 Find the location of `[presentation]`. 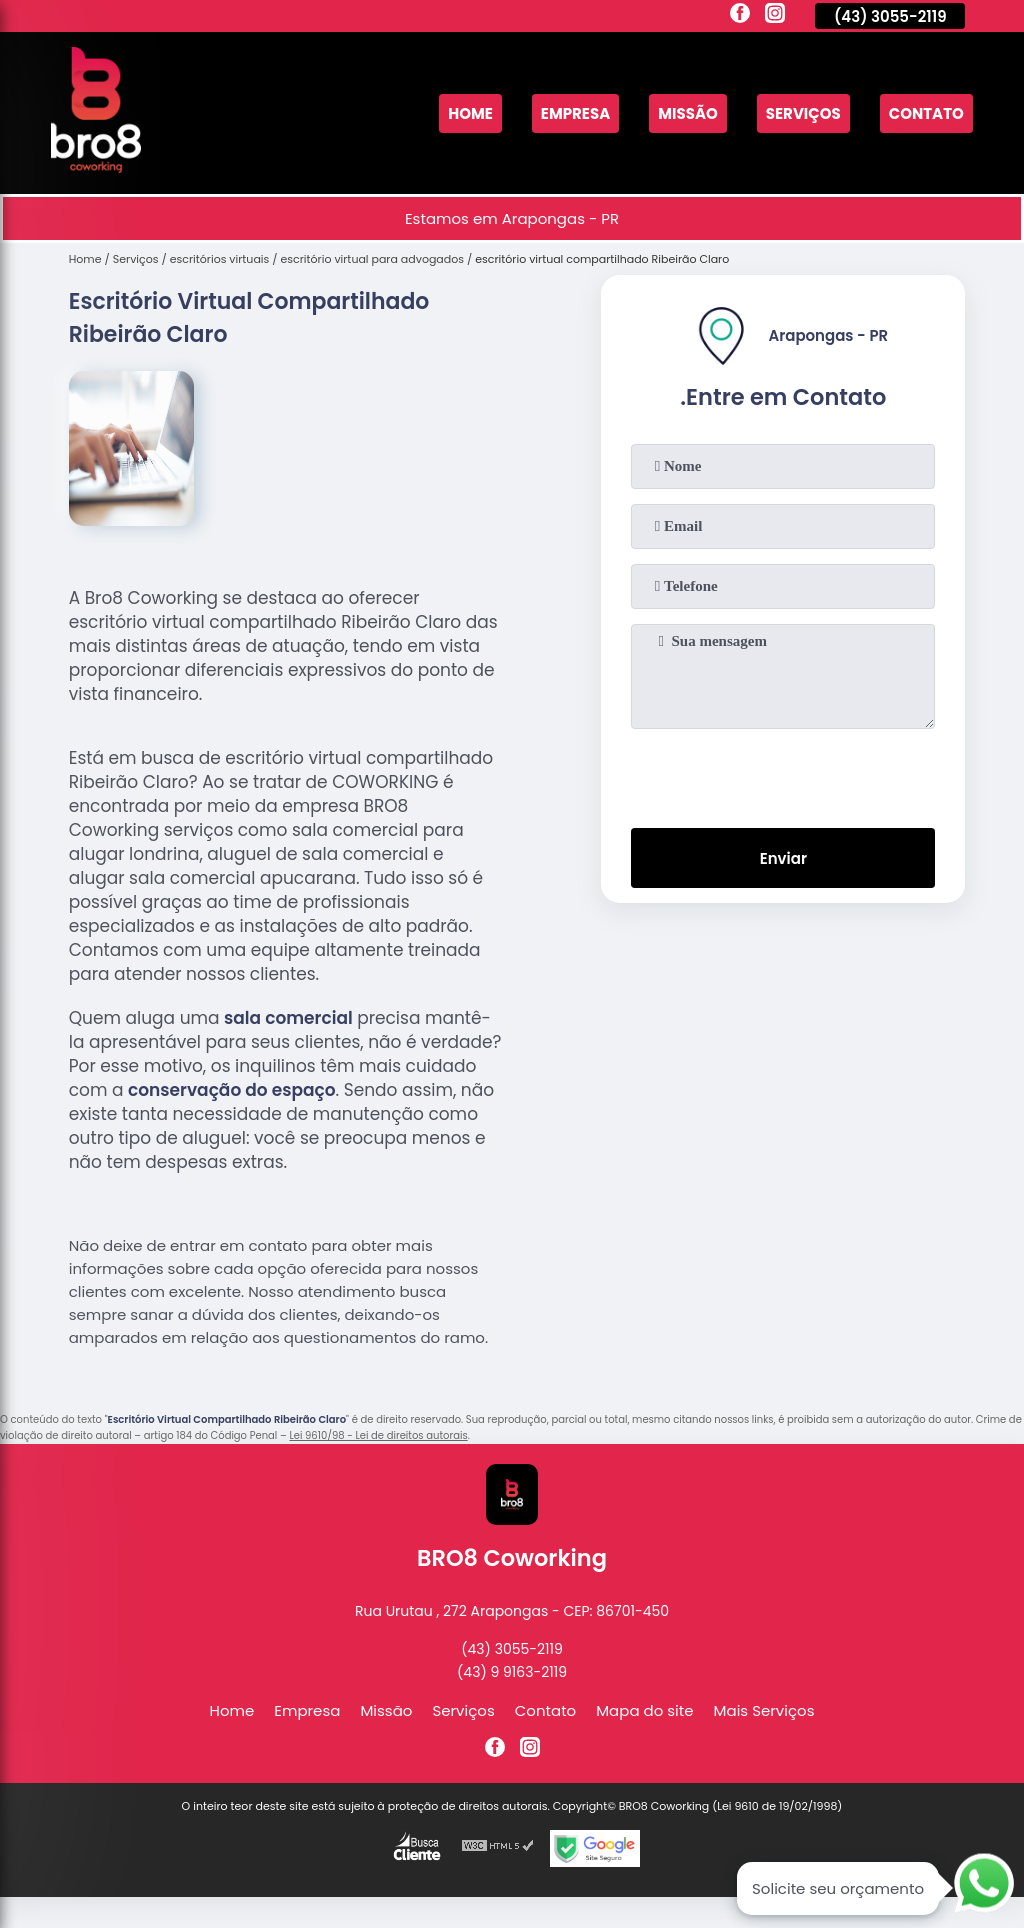

[presentation] is located at coordinates (783, 774).